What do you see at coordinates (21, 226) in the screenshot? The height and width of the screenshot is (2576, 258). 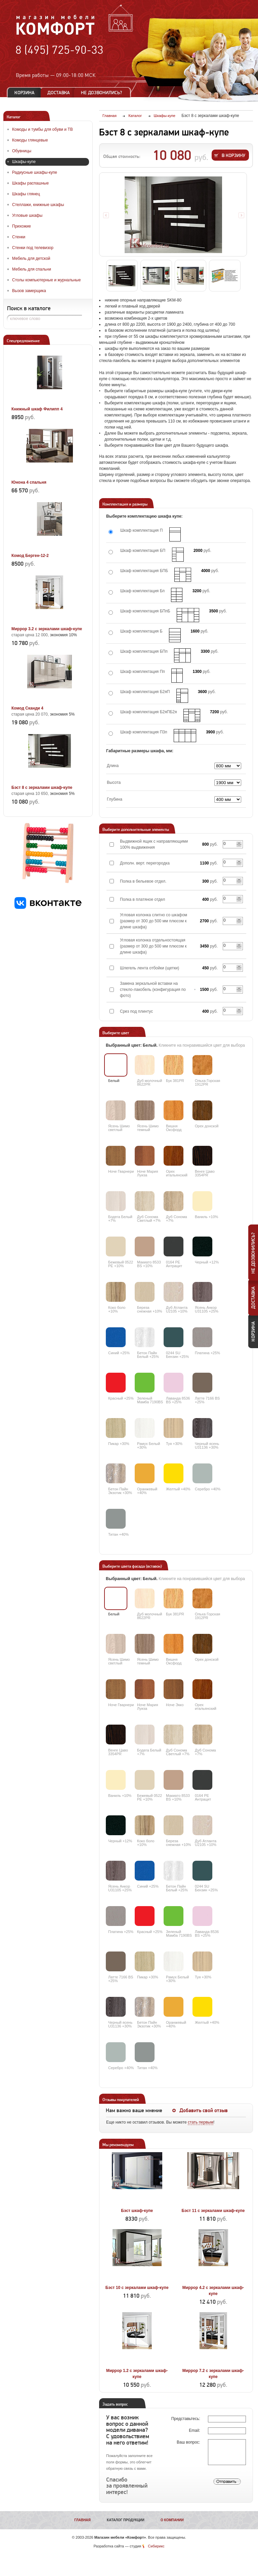 I see `Прихожие` at bounding box center [21, 226].